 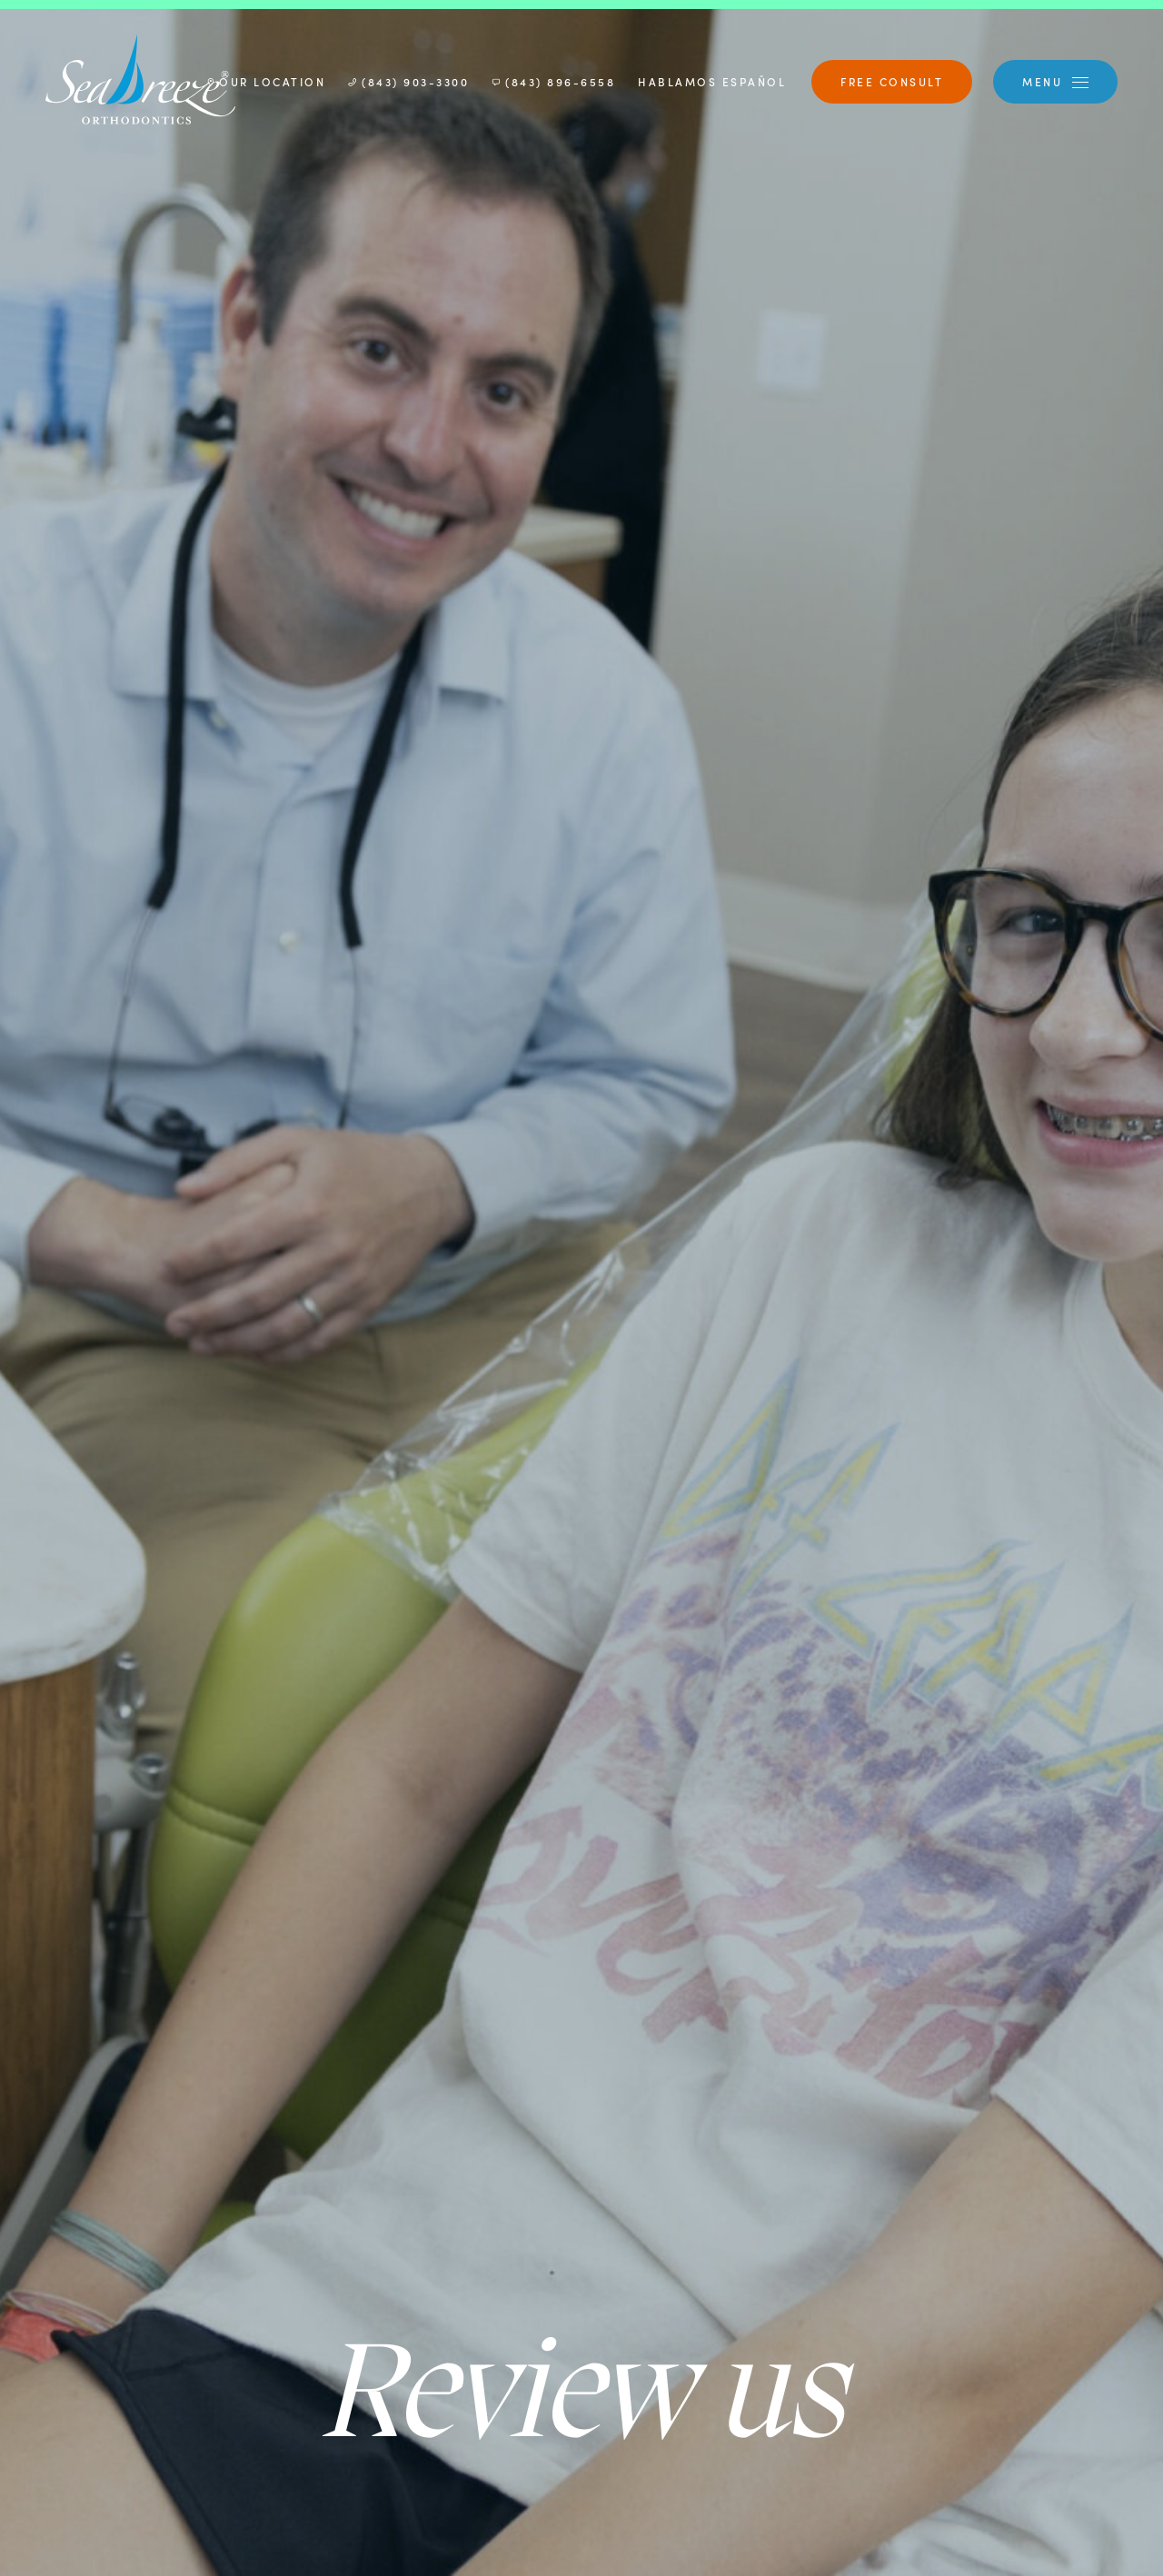 What do you see at coordinates (712, 81) in the screenshot?
I see `Hablamos Español` at bounding box center [712, 81].